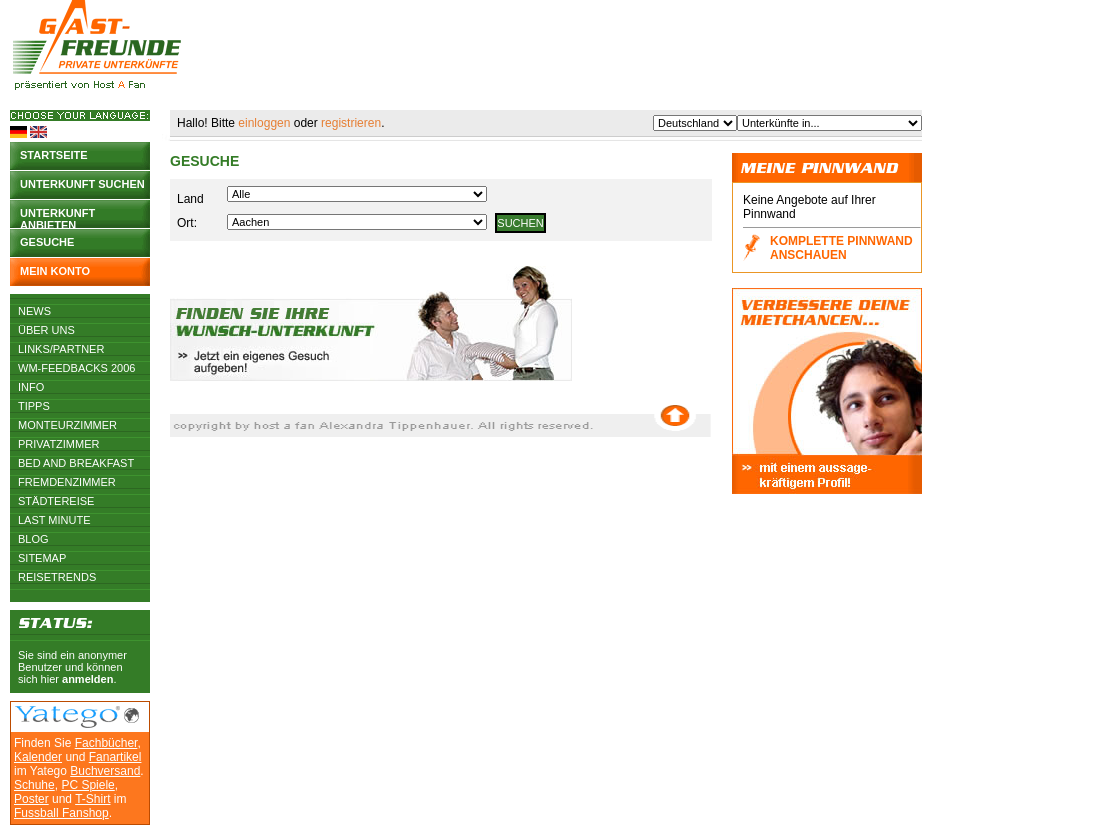  I want to click on Last Minute, so click(54, 520).